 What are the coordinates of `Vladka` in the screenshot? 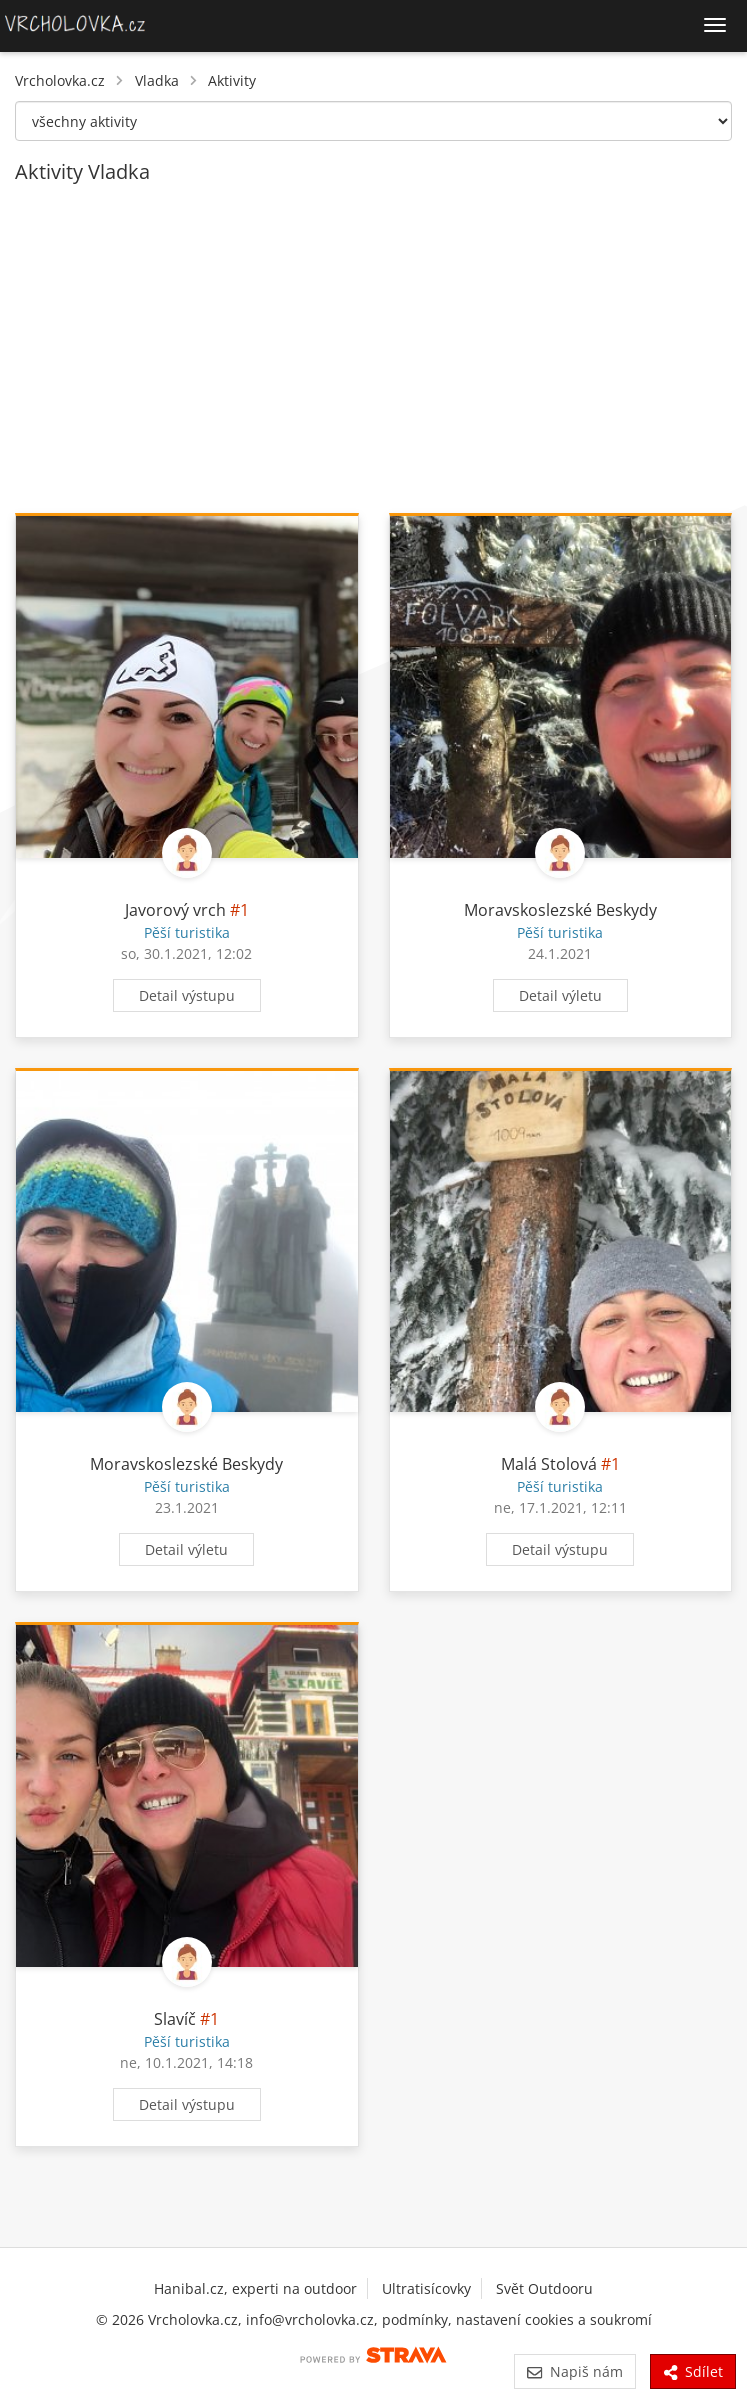 It's located at (157, 80).